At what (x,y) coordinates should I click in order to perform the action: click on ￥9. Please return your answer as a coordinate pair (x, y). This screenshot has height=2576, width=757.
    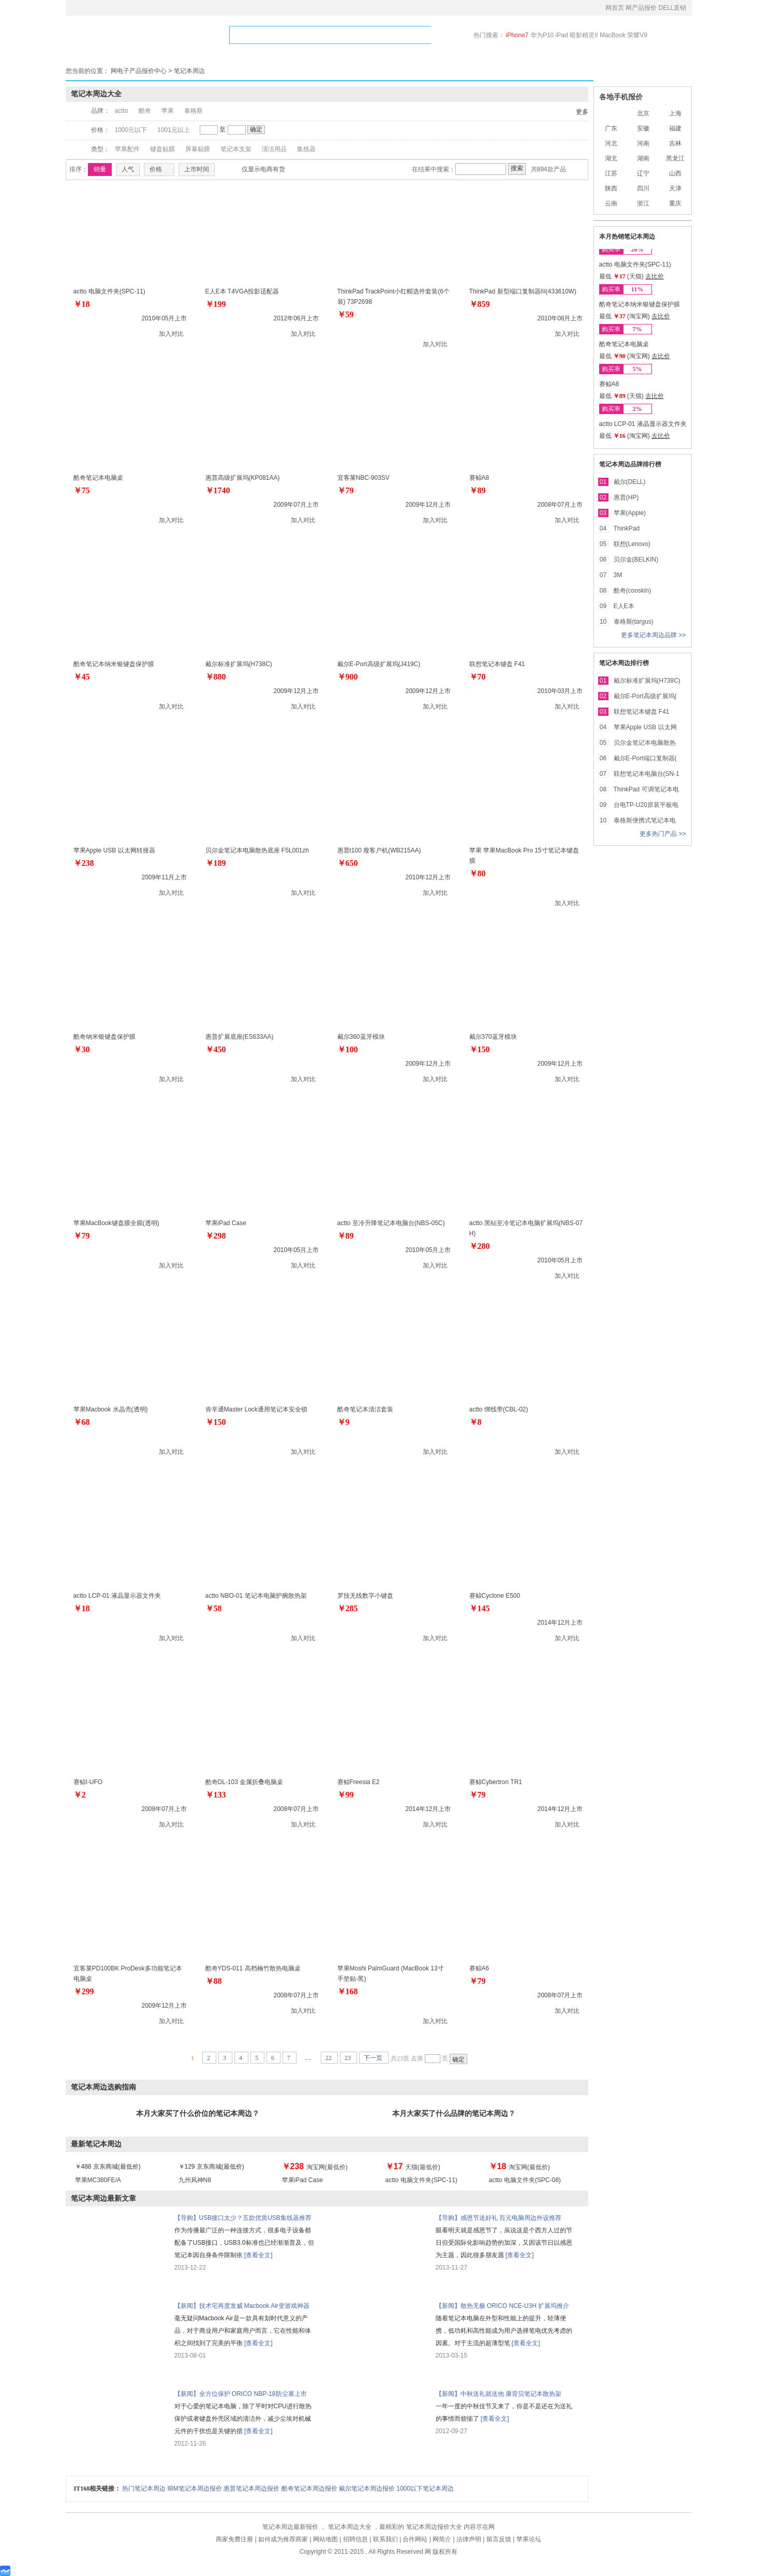
    Looking at the image, I should click on (343, 1422).